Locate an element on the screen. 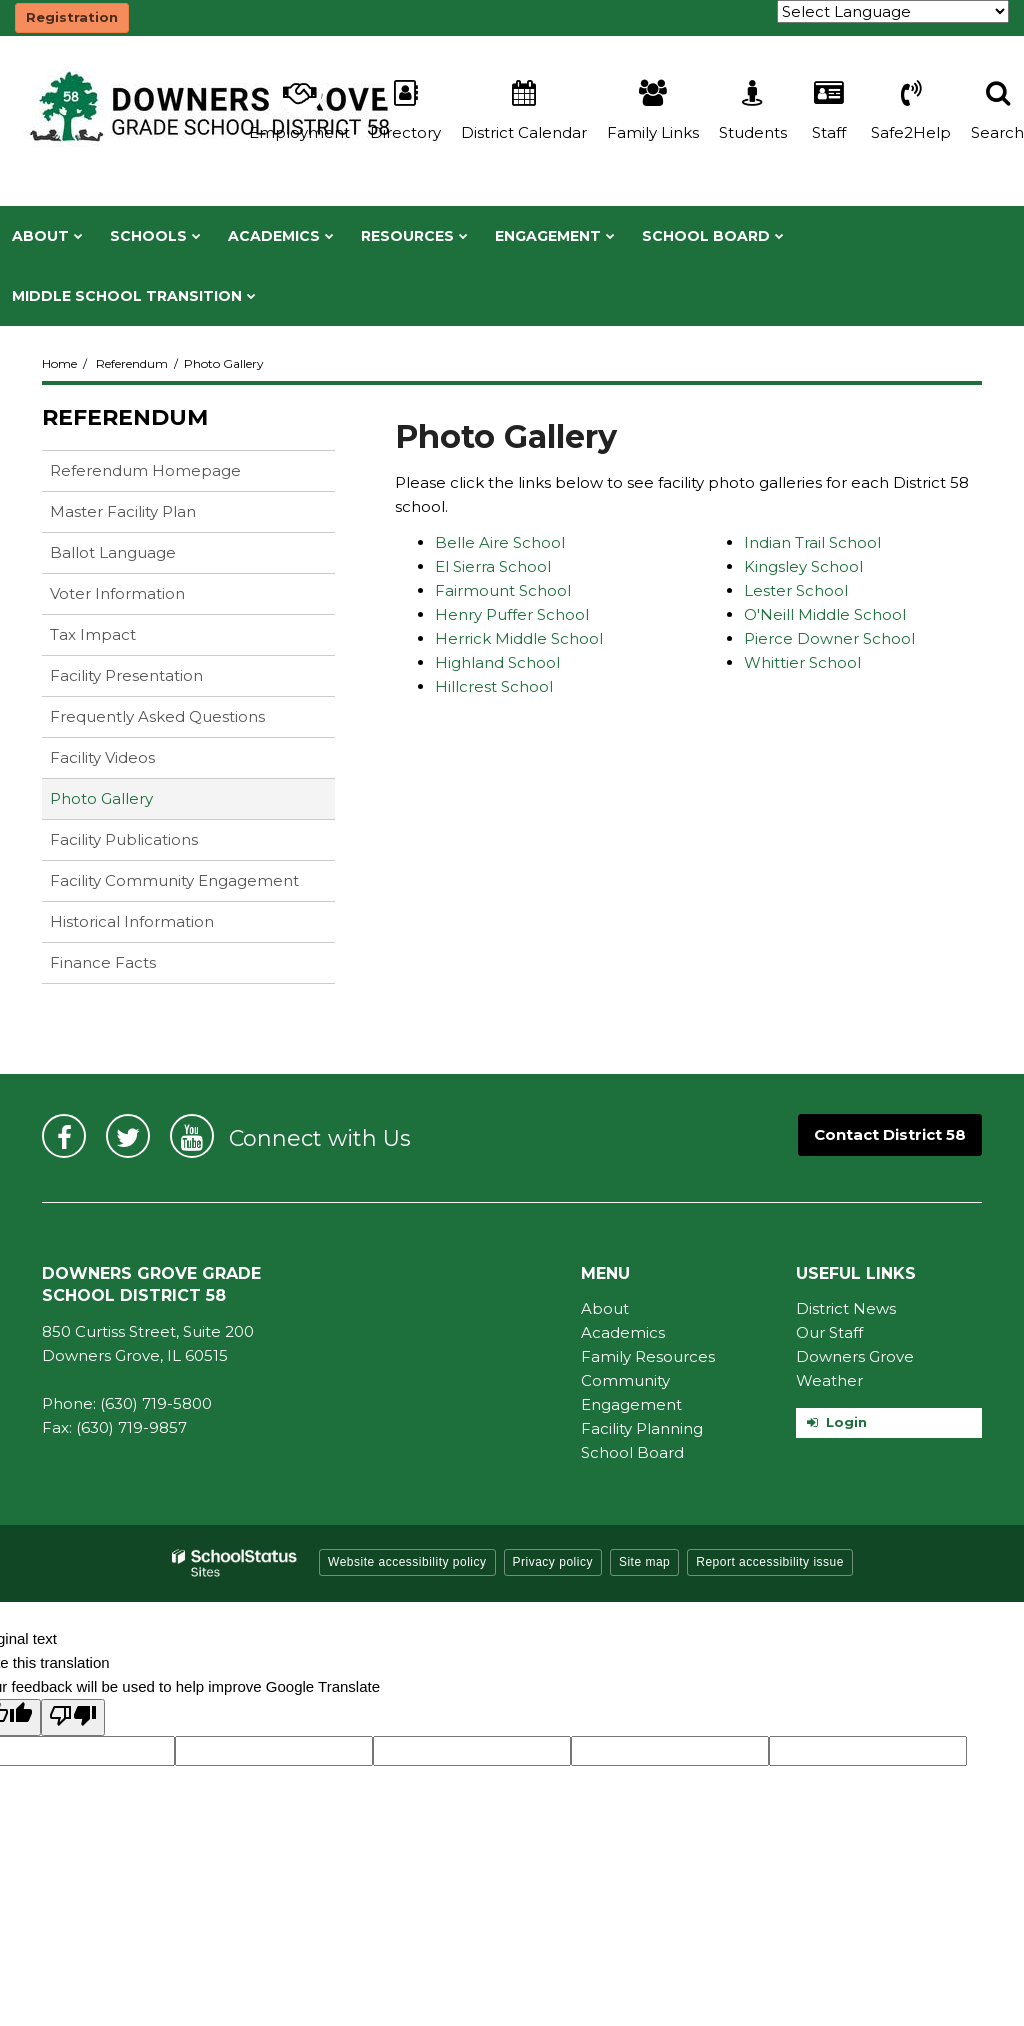 This screenshot has height=2026, width=1024. Our Staff is located at coordinates (829, 1332).